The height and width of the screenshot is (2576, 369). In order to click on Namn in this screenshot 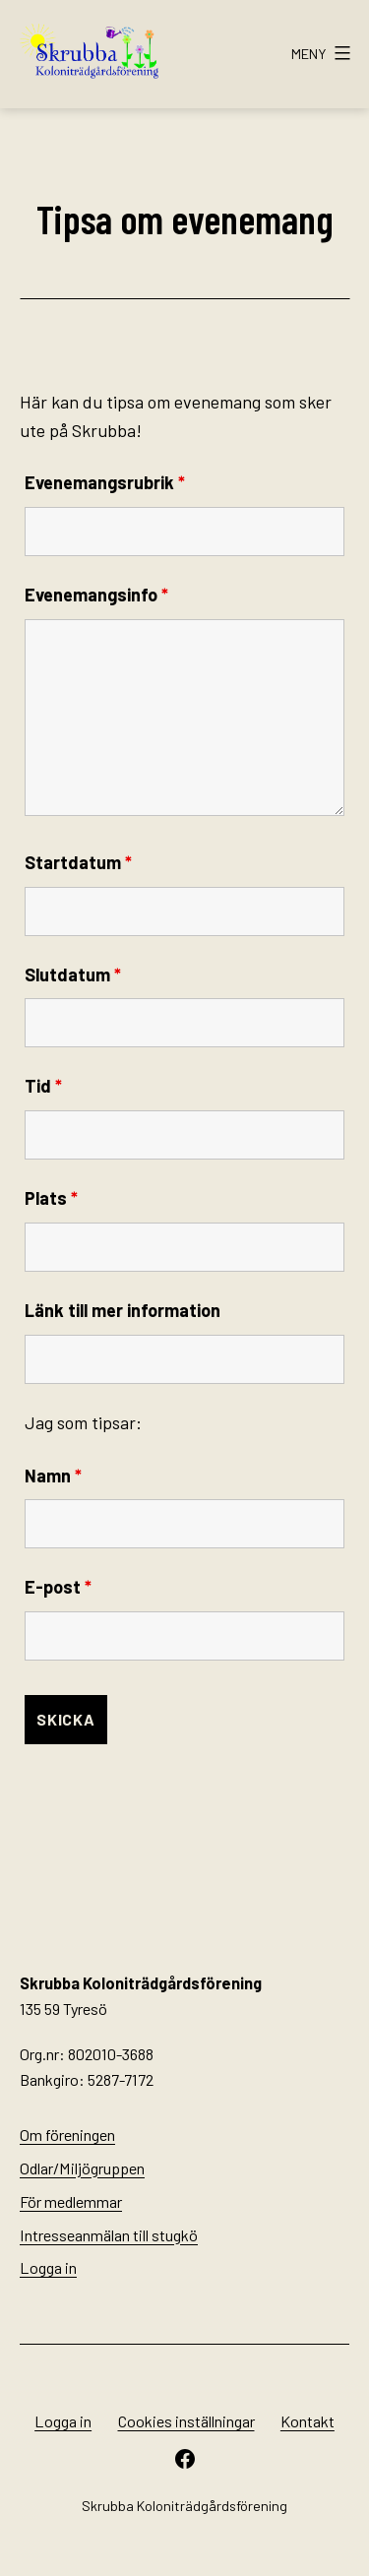, I will do `click(53, 1475)`.